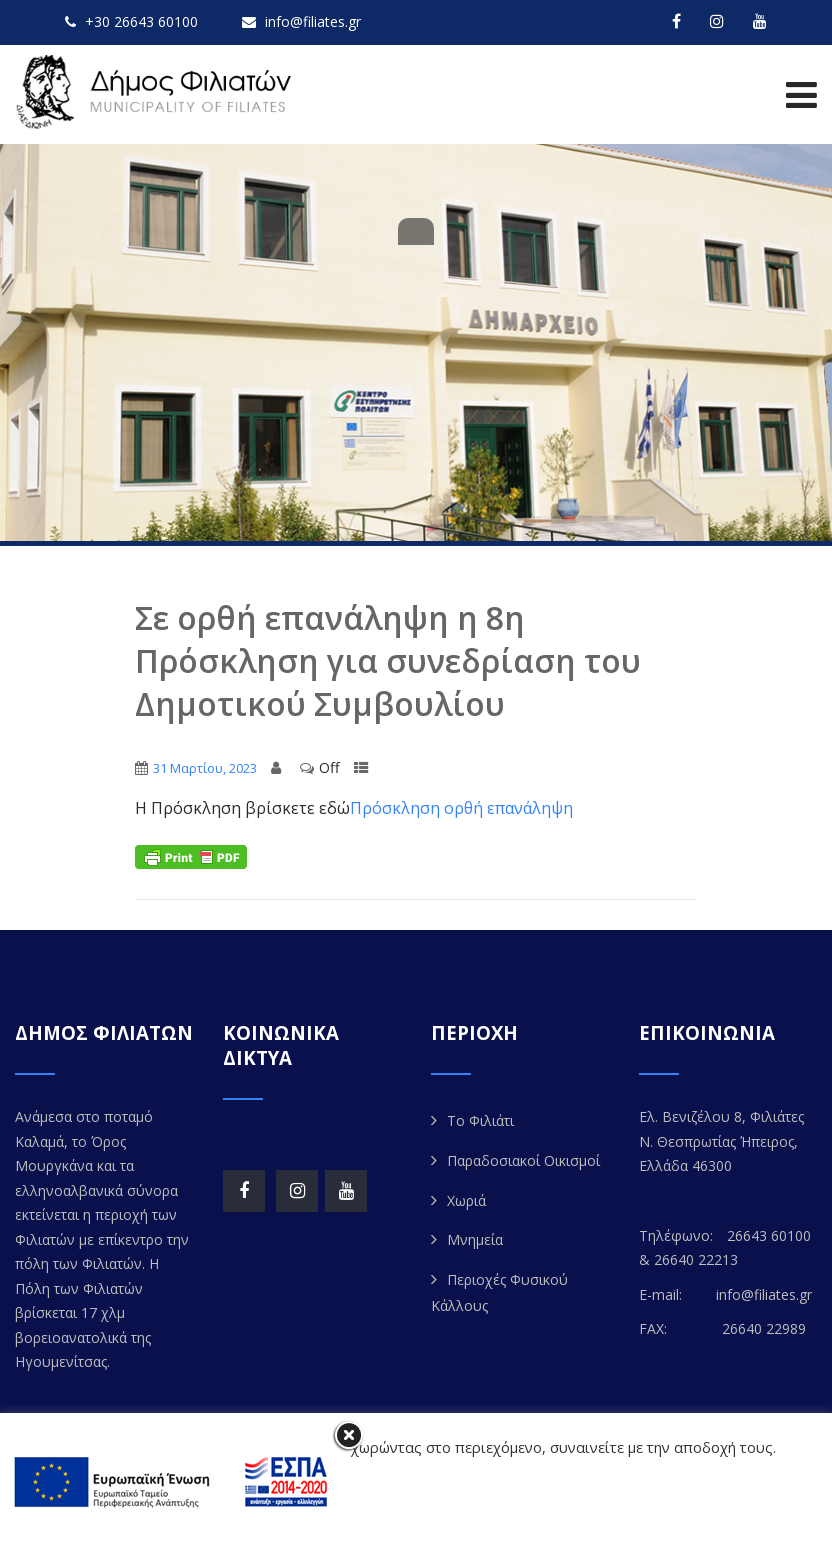 The width and height of the screenshot is (832, 1550). What do you see at coordinates (475, 1239) in the screenshot?
I see `Μνημεία` at bounding box center [475, 1239].